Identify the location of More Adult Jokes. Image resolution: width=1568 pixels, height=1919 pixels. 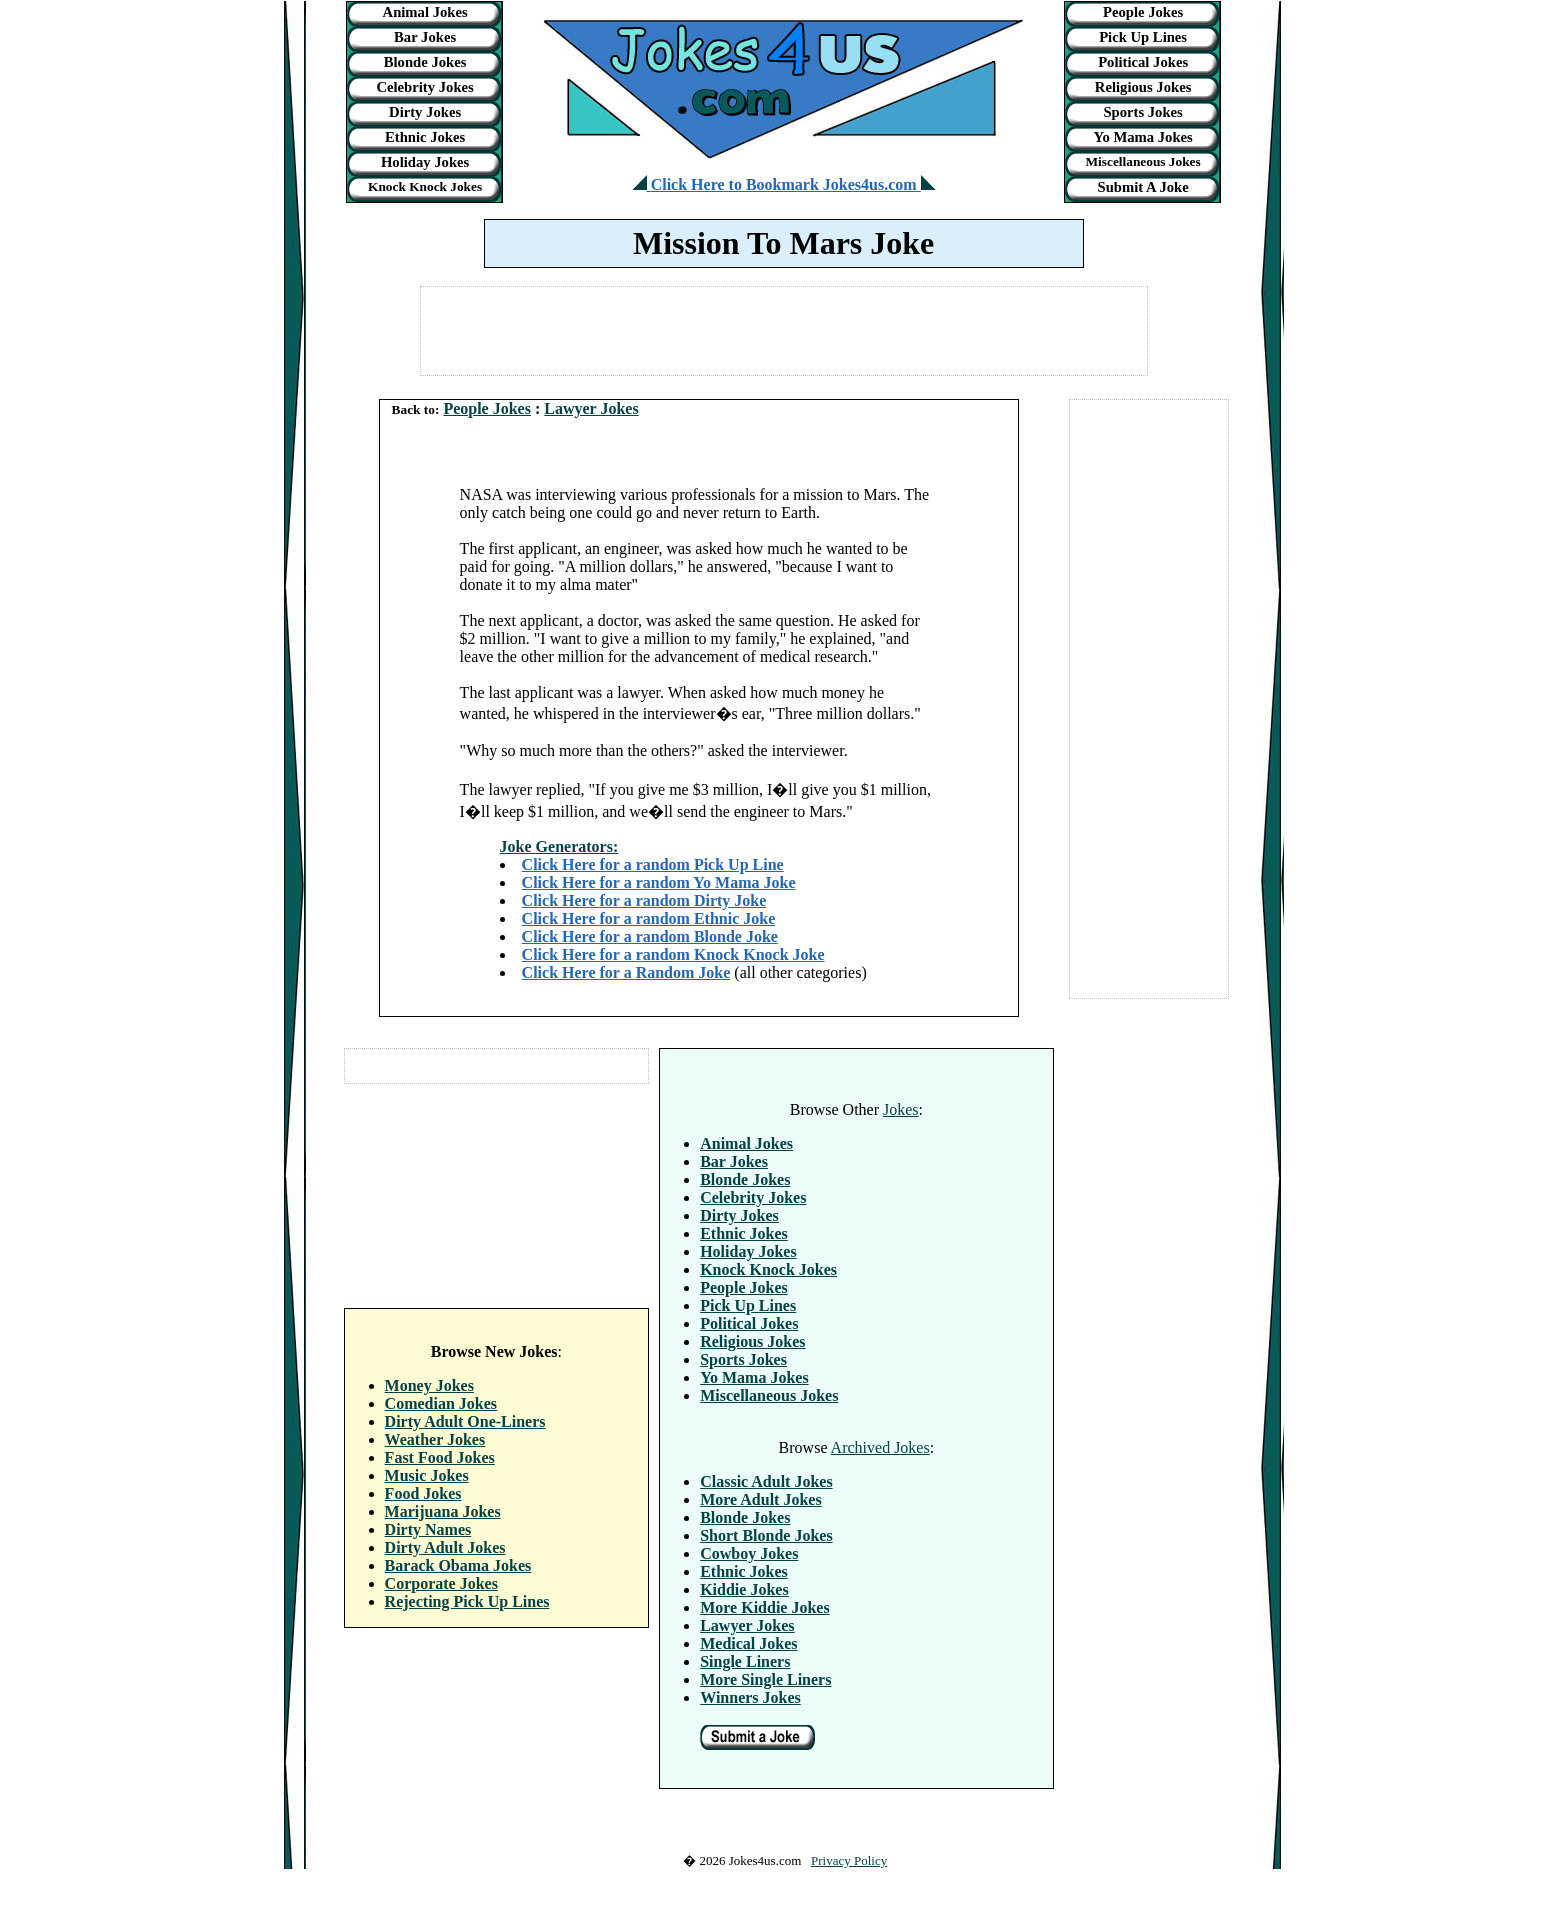
(760, 1499).